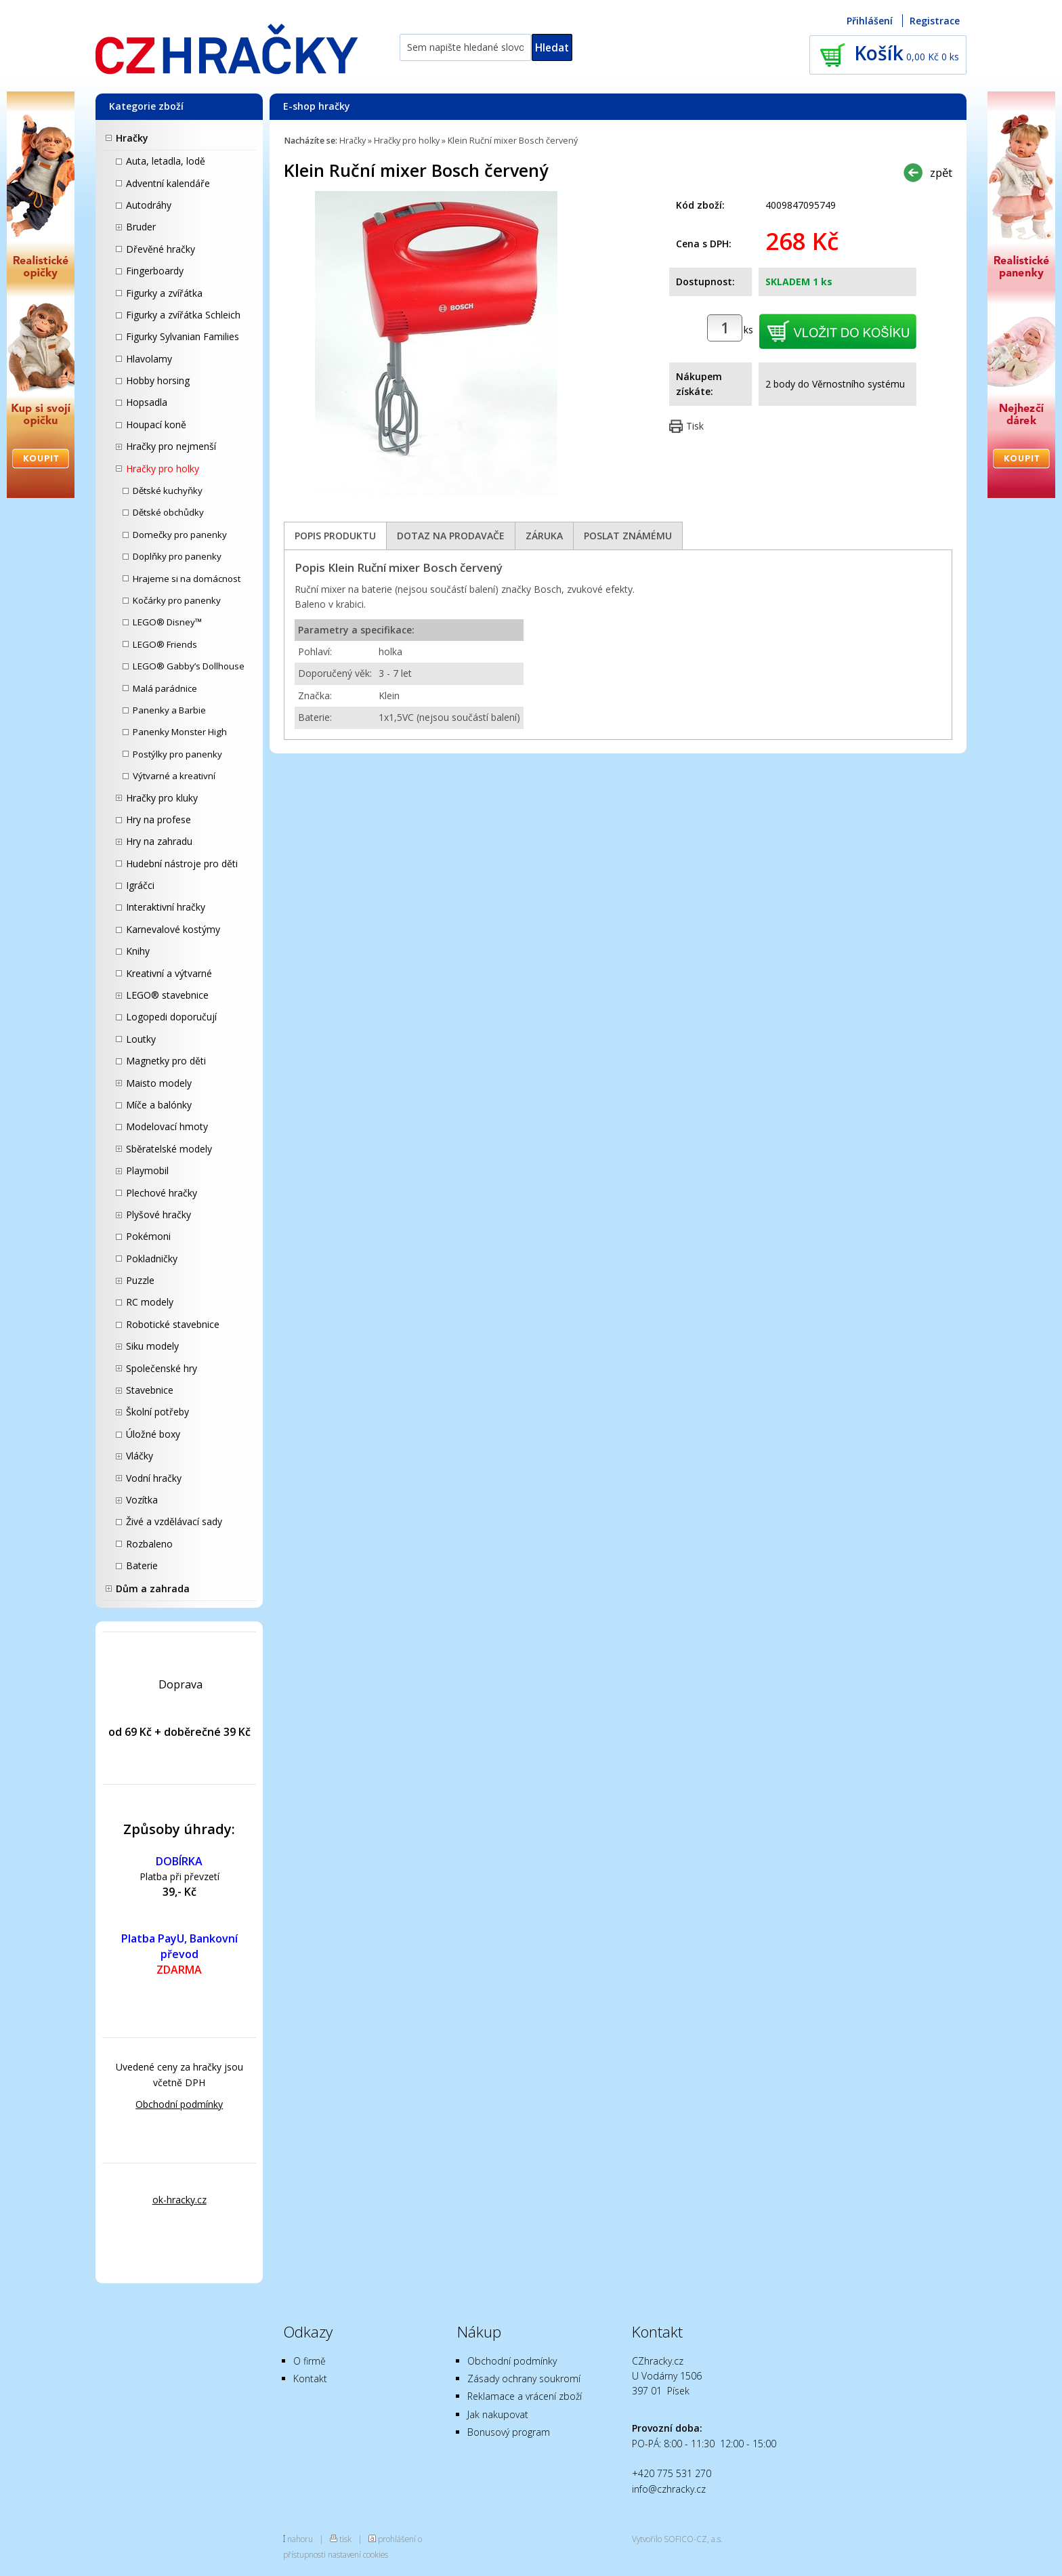  Describe the element at coordinates (167, 622) in the screenshot. I see `LEGO® Disney™` at that location.